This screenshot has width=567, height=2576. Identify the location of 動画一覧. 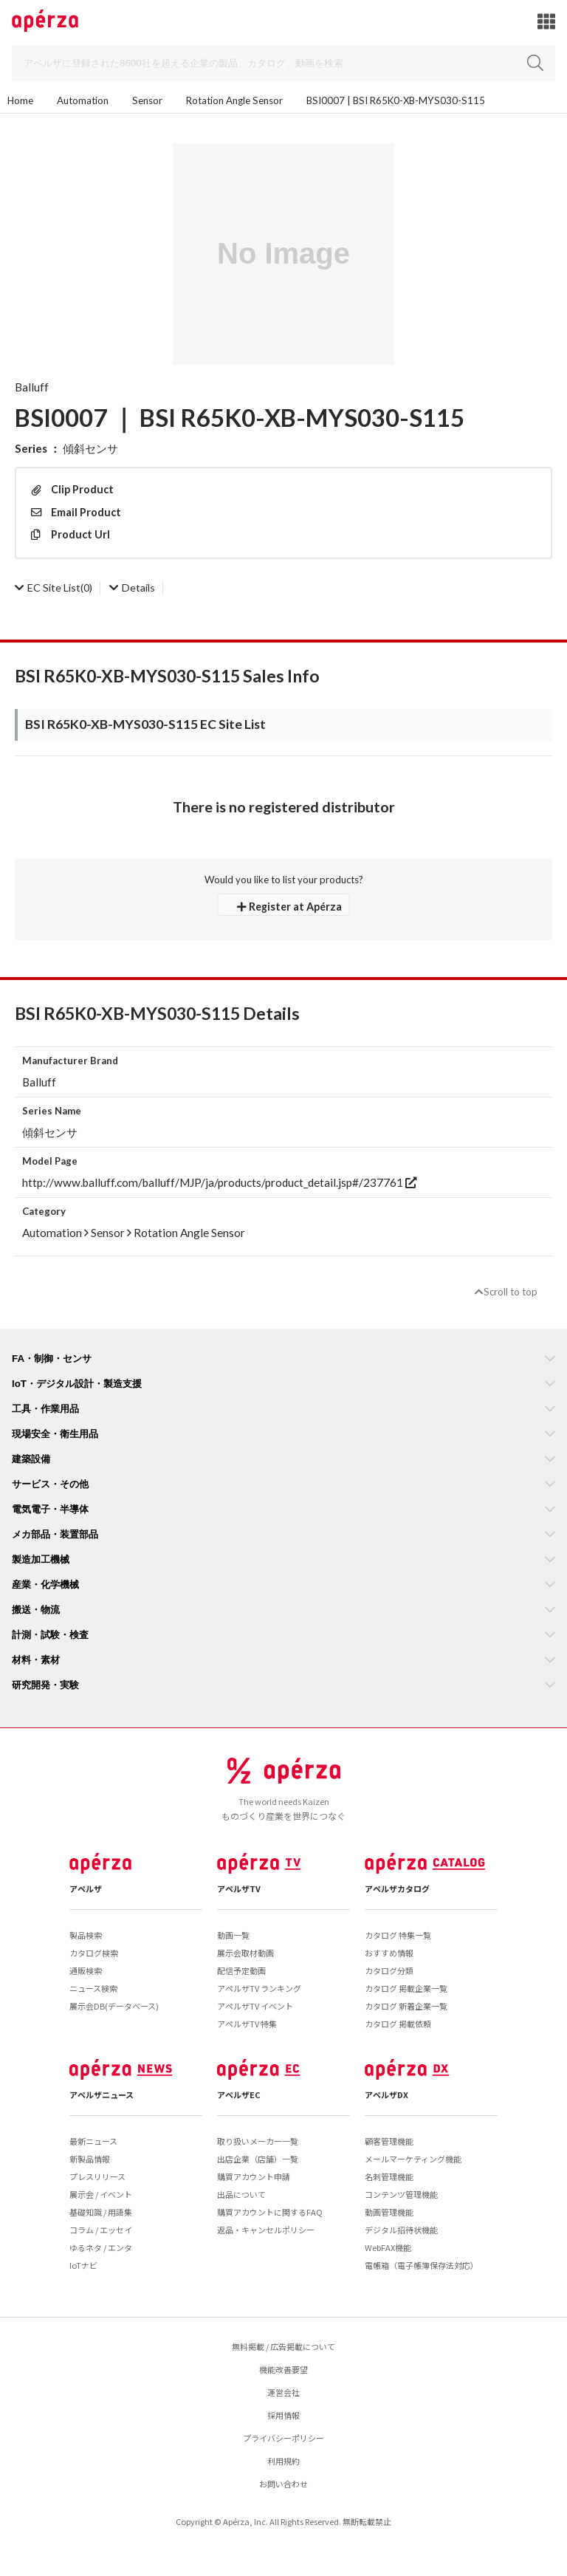
(233, 1935).